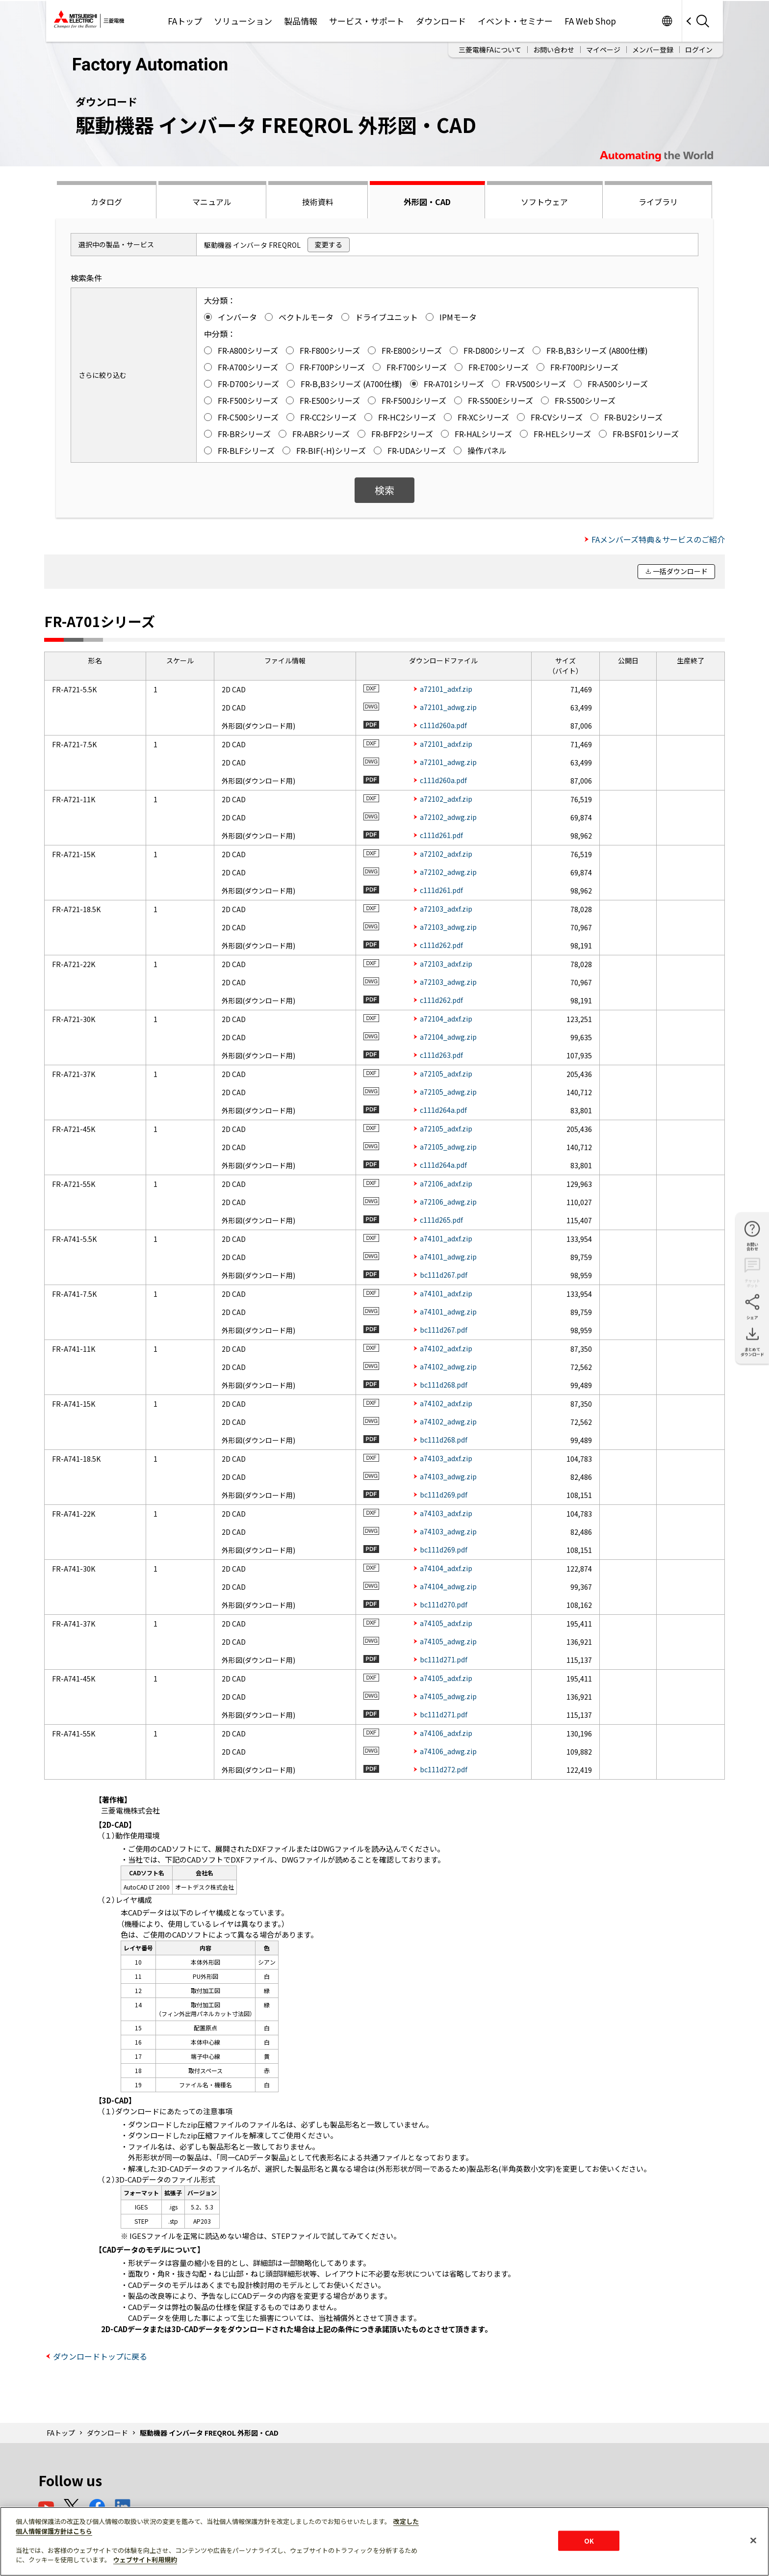 The height and width of the screenshot is (2576, 769). I want to click on a74101_adxf.zip, so click(446, 1238).